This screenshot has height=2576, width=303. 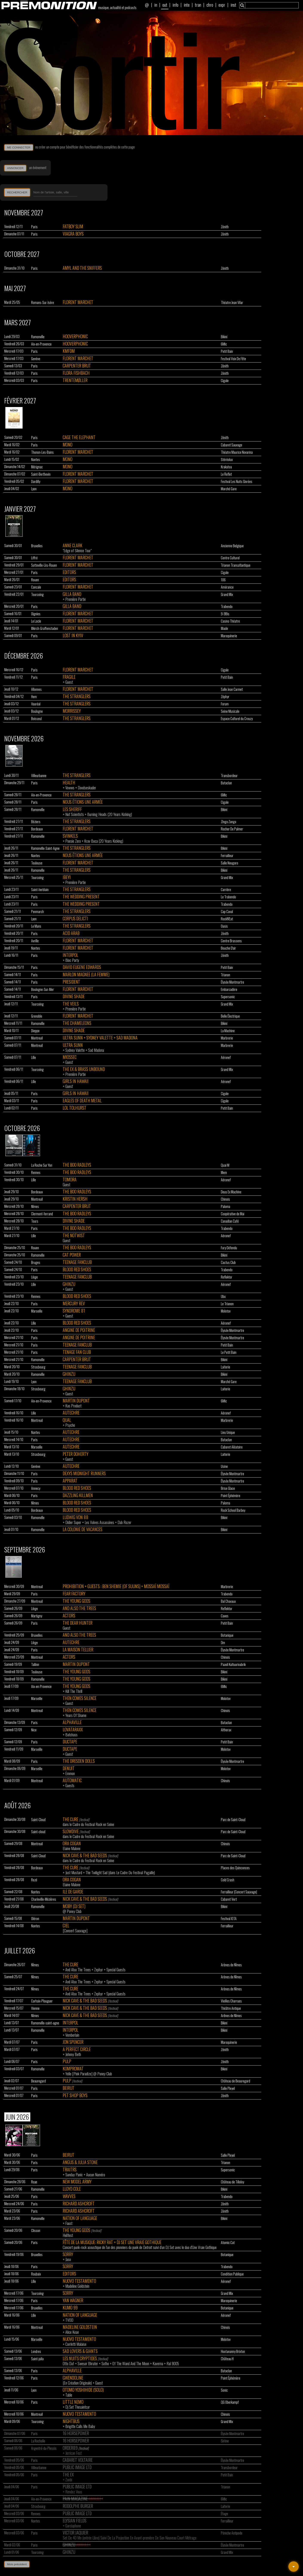 I want to click on KMFDM, so click(x=69, y=351).